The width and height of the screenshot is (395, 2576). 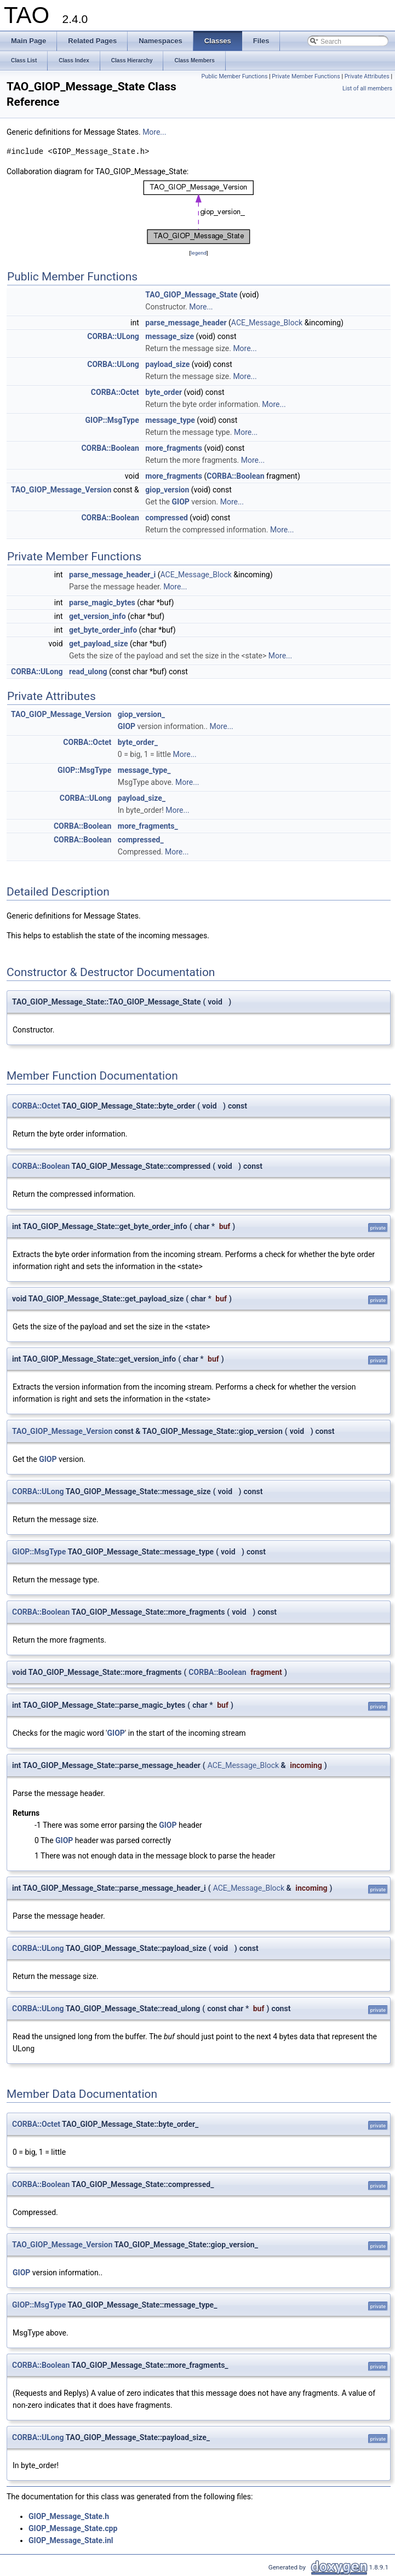 What do you see at coordinates (199, 253) in the screenshot?
I see `legend` at bounding box center [199, 253].